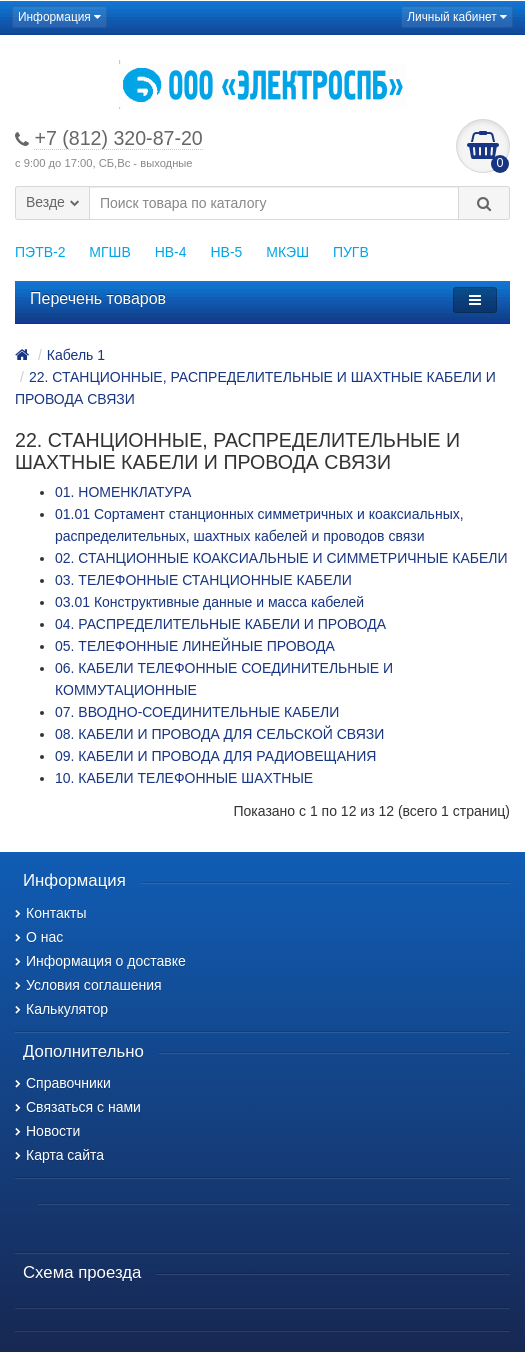  I want to click on Условия соглашения, so click(88, 985).